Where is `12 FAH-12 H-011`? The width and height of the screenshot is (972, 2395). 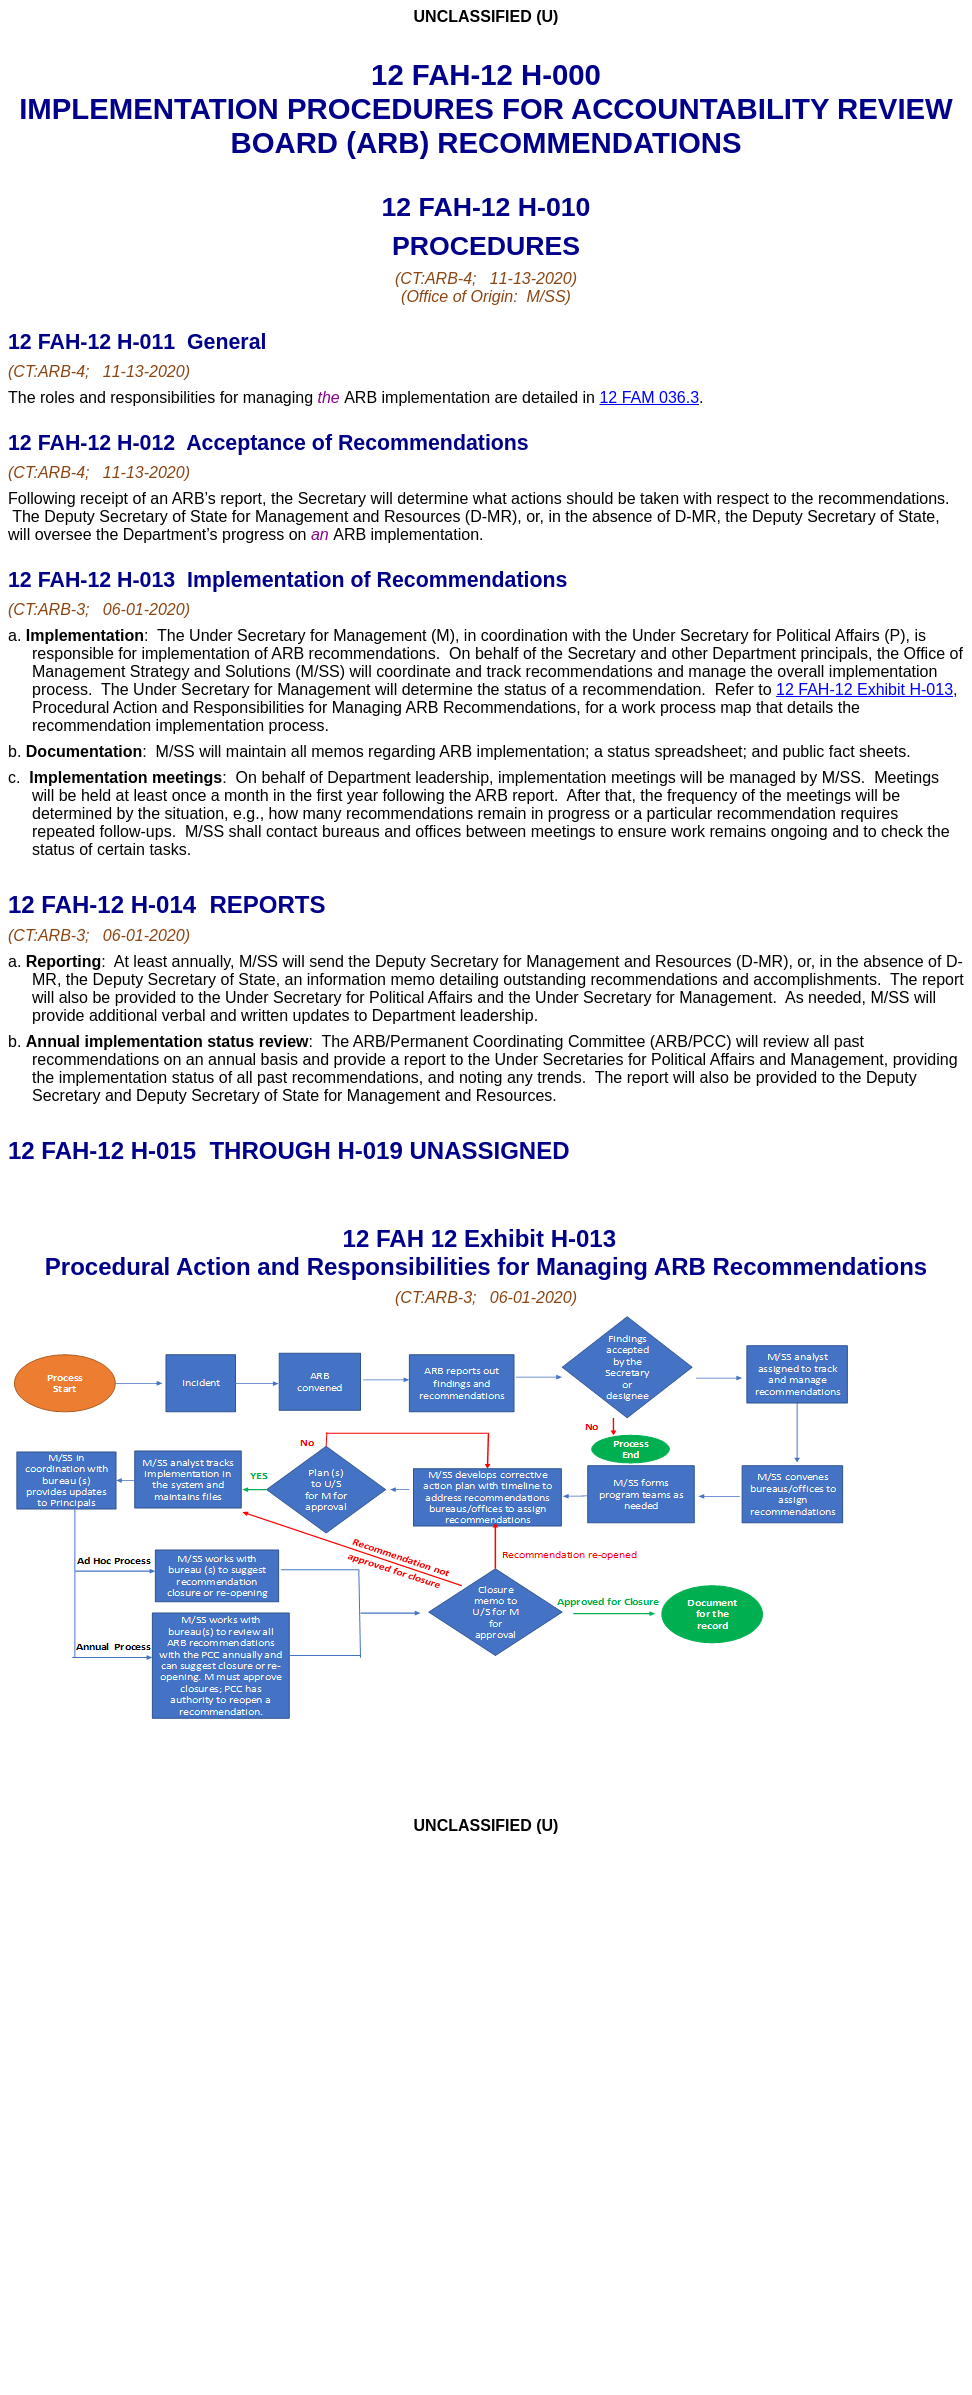
12 FAH-12 H-011 is located at coordinates (94, 342).